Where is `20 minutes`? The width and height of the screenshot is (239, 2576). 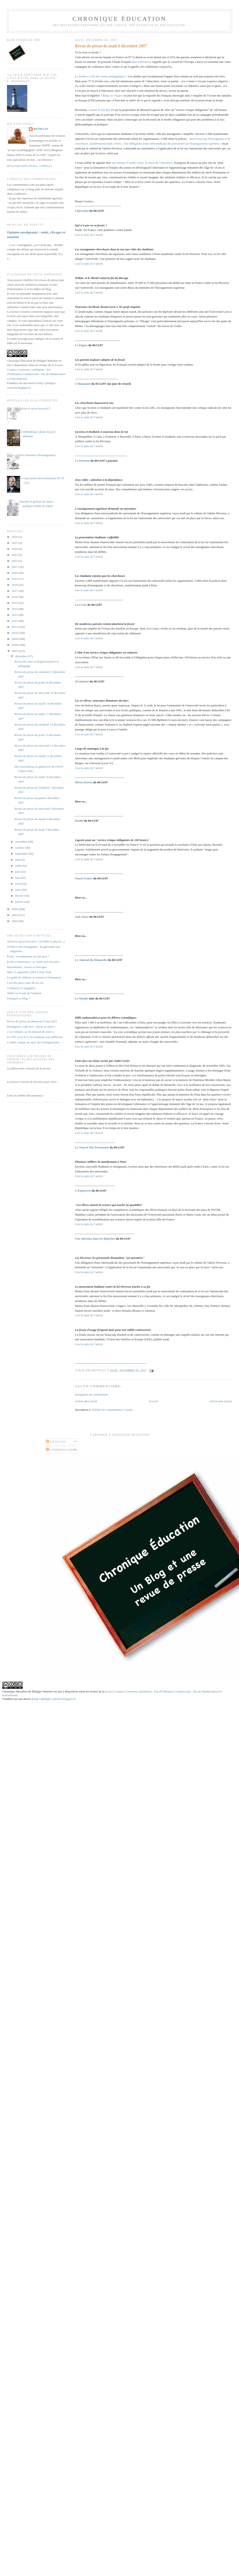
20 minutes is located at coordinates (82, 681).